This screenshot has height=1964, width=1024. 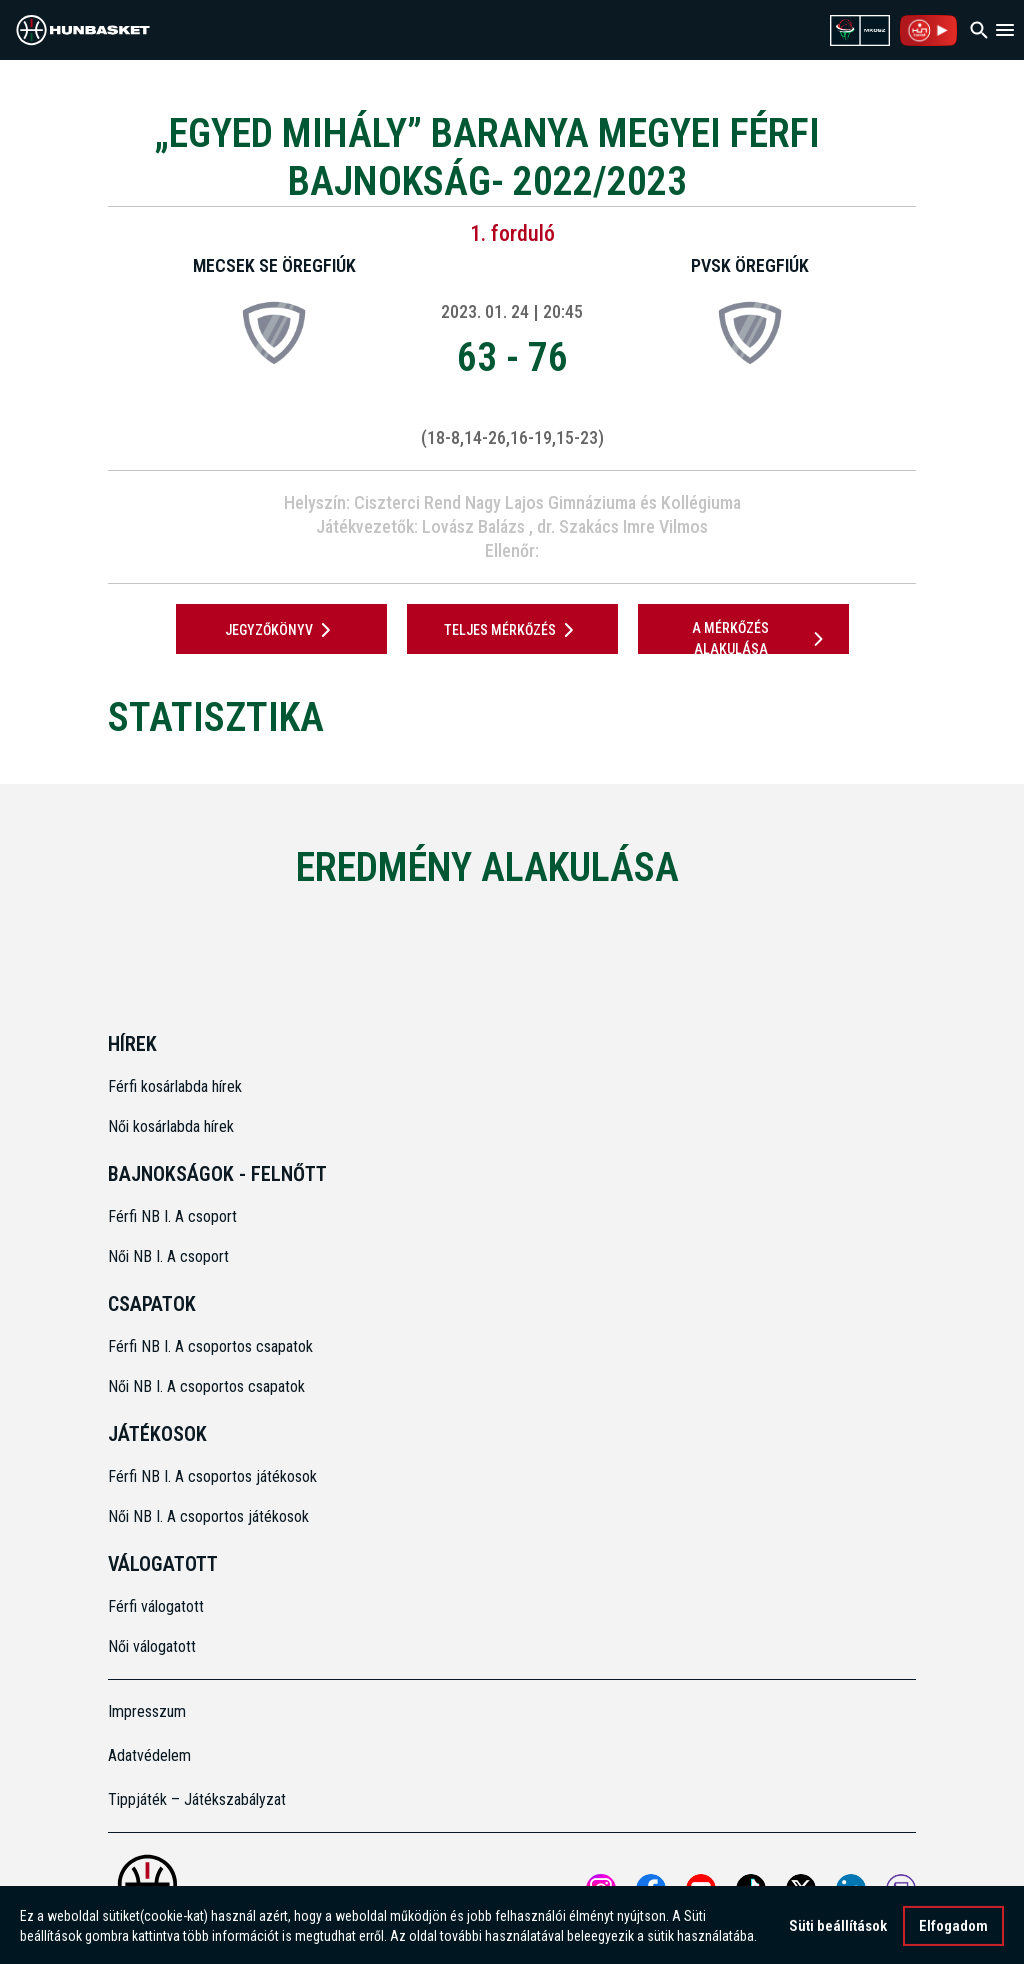 I want to click on Női kosárlabda hírek, so click(x=171, y=1126).